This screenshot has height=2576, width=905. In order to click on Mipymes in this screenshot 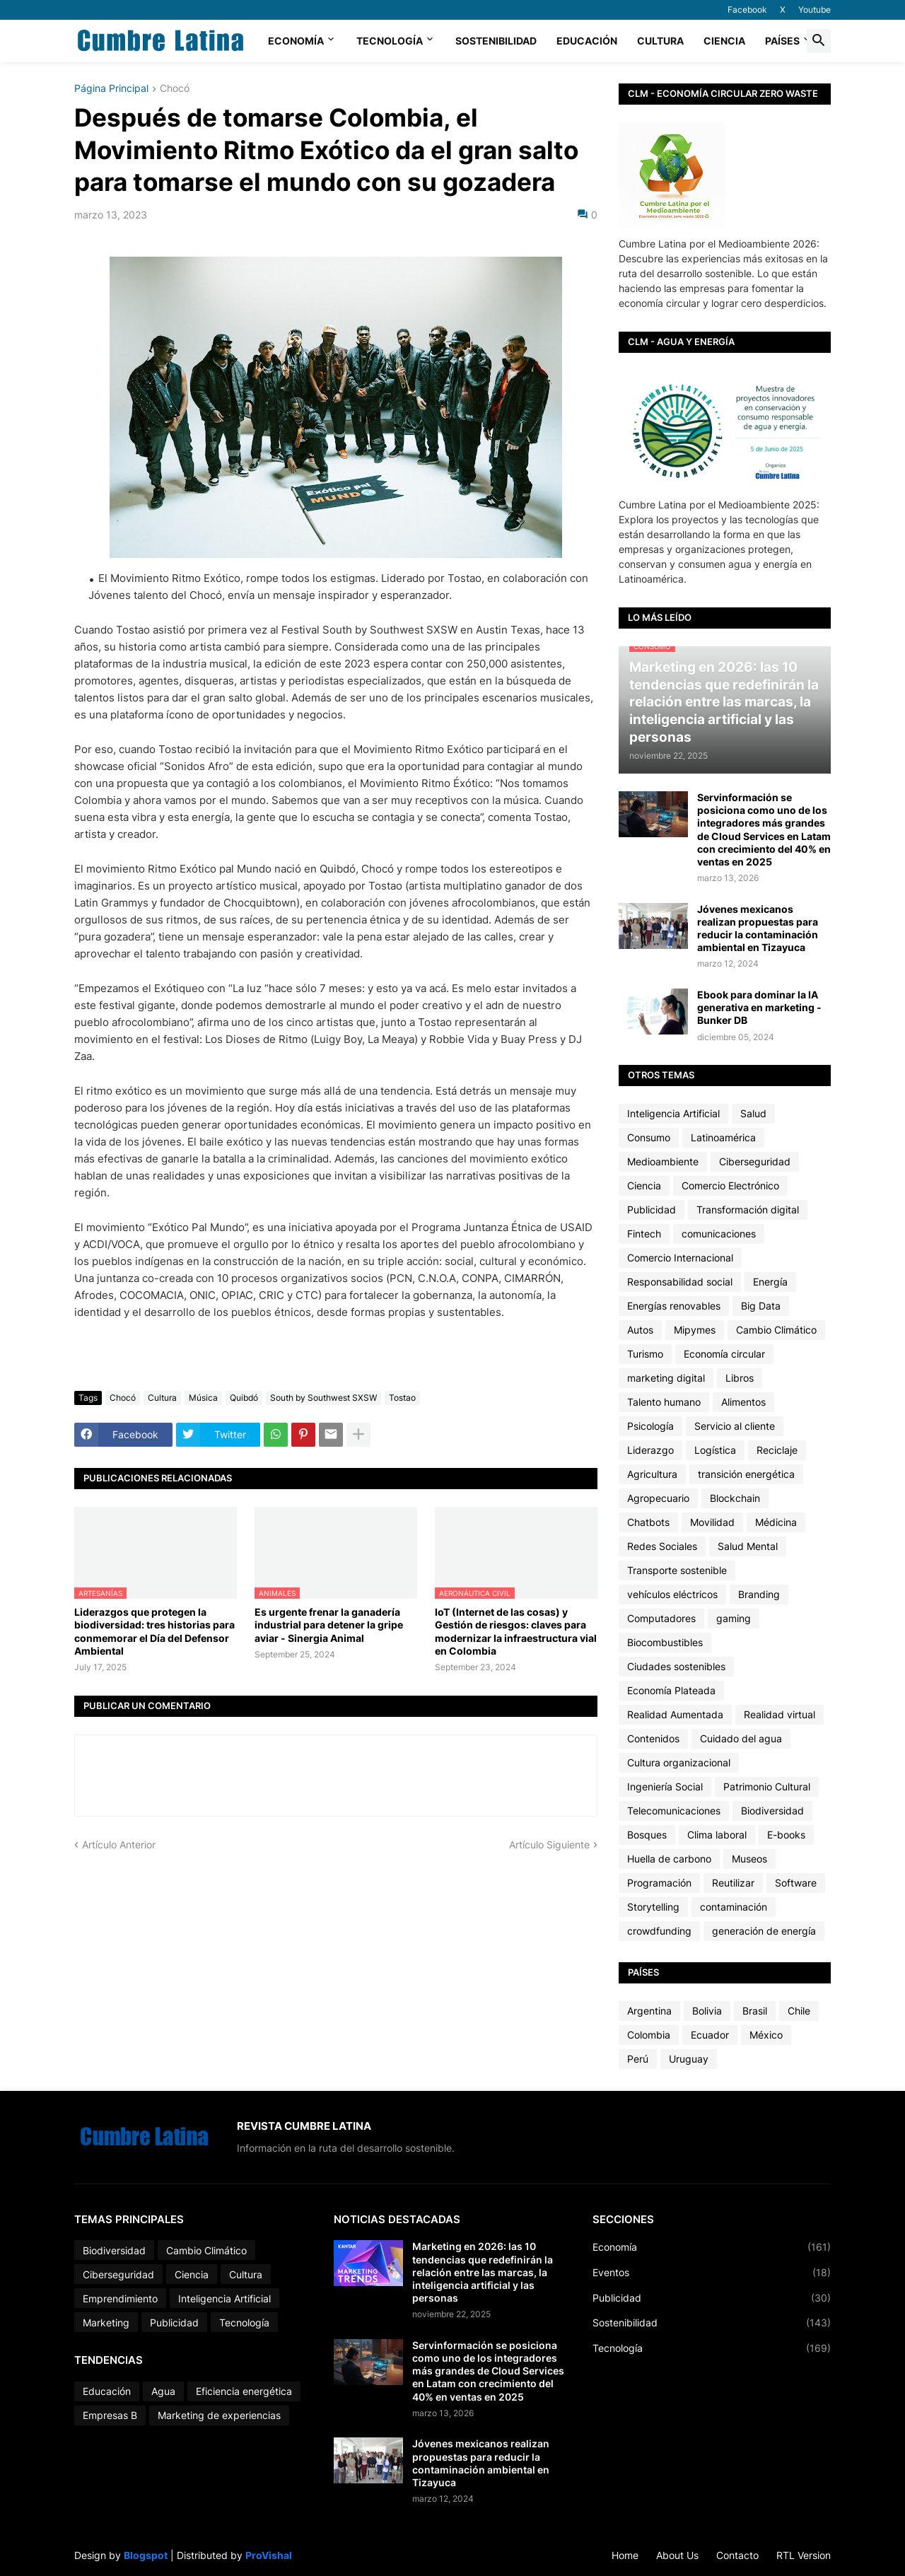, I will do `click(695, 1330)`.